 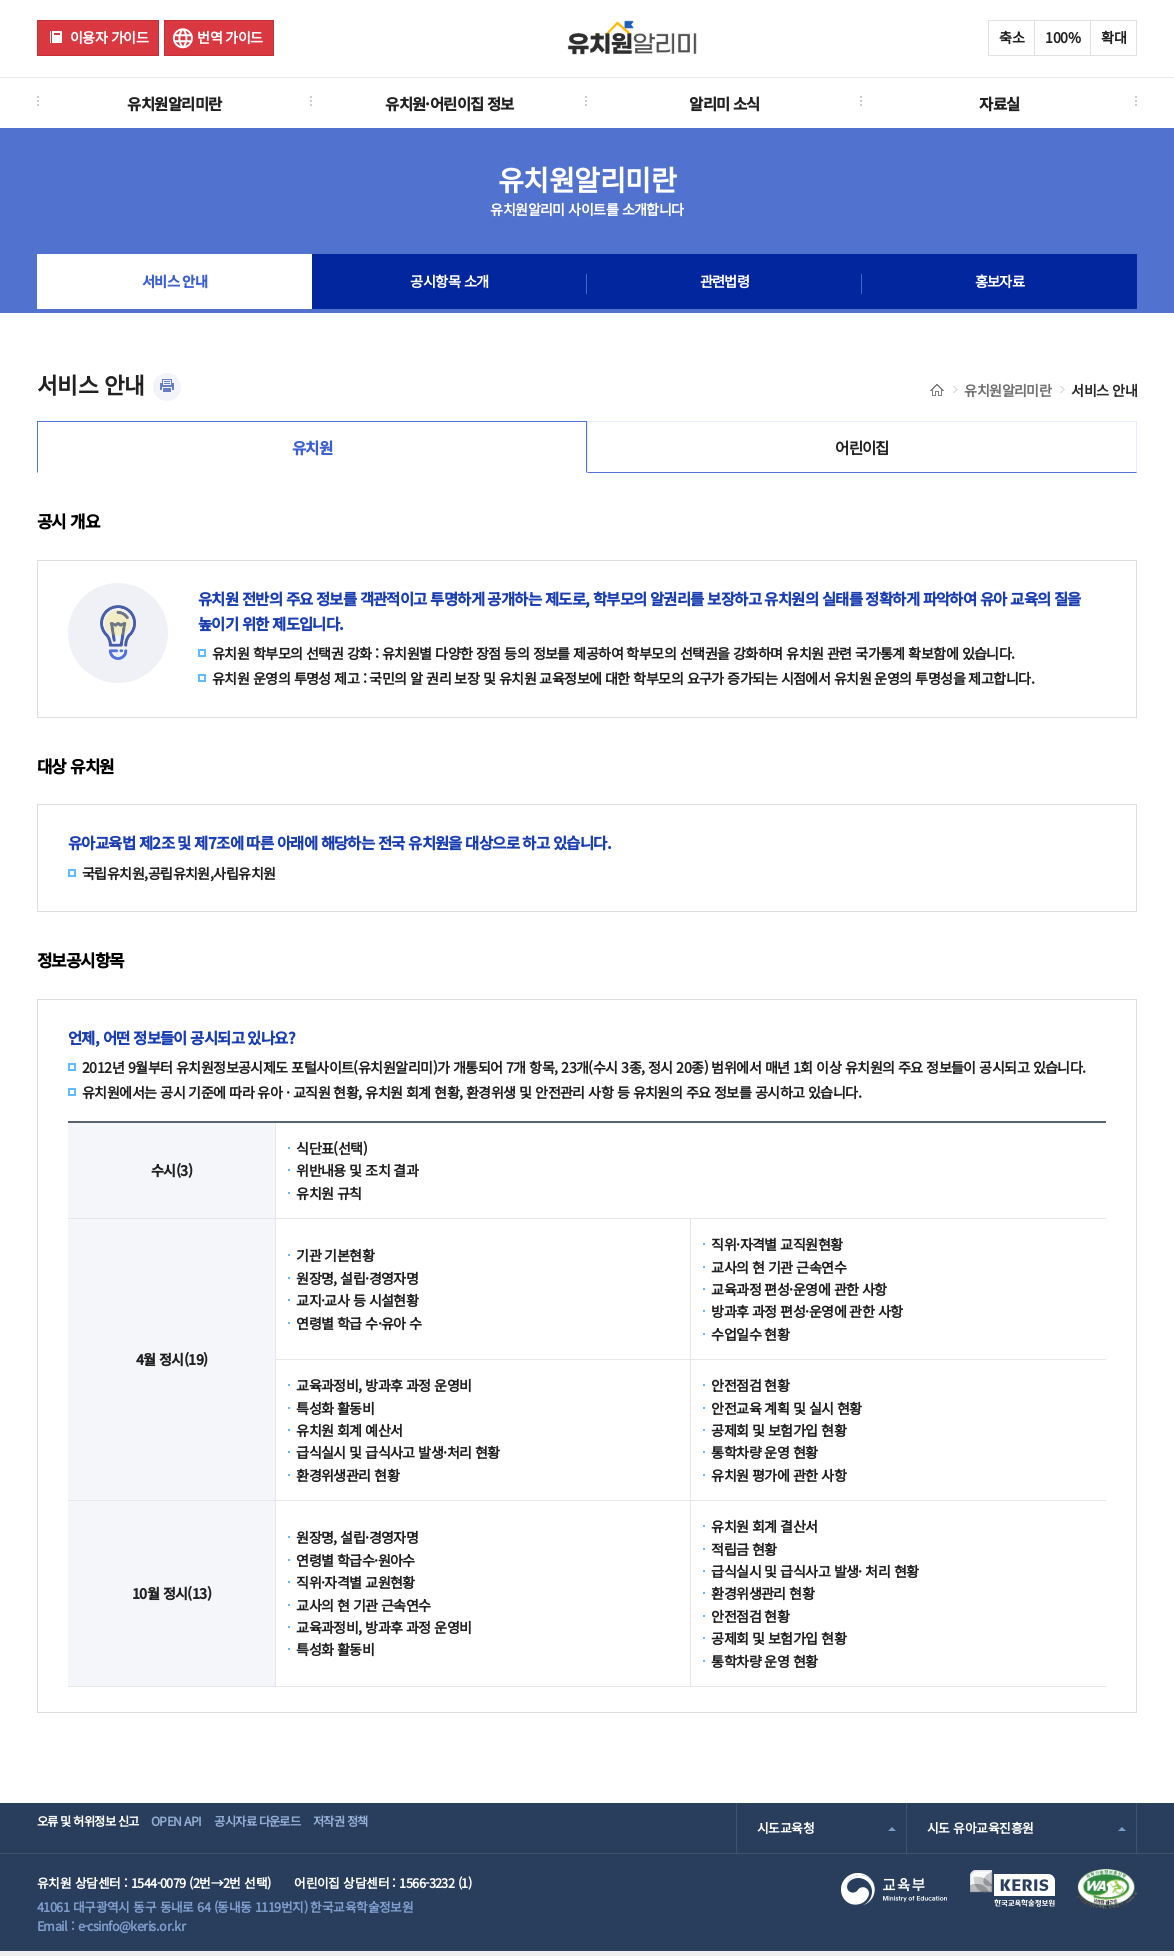 What do you see at coordinates (785, 1832) in the screenshot?
I see `시도교육청 [combobox]` at bounding box center [785, 1832].